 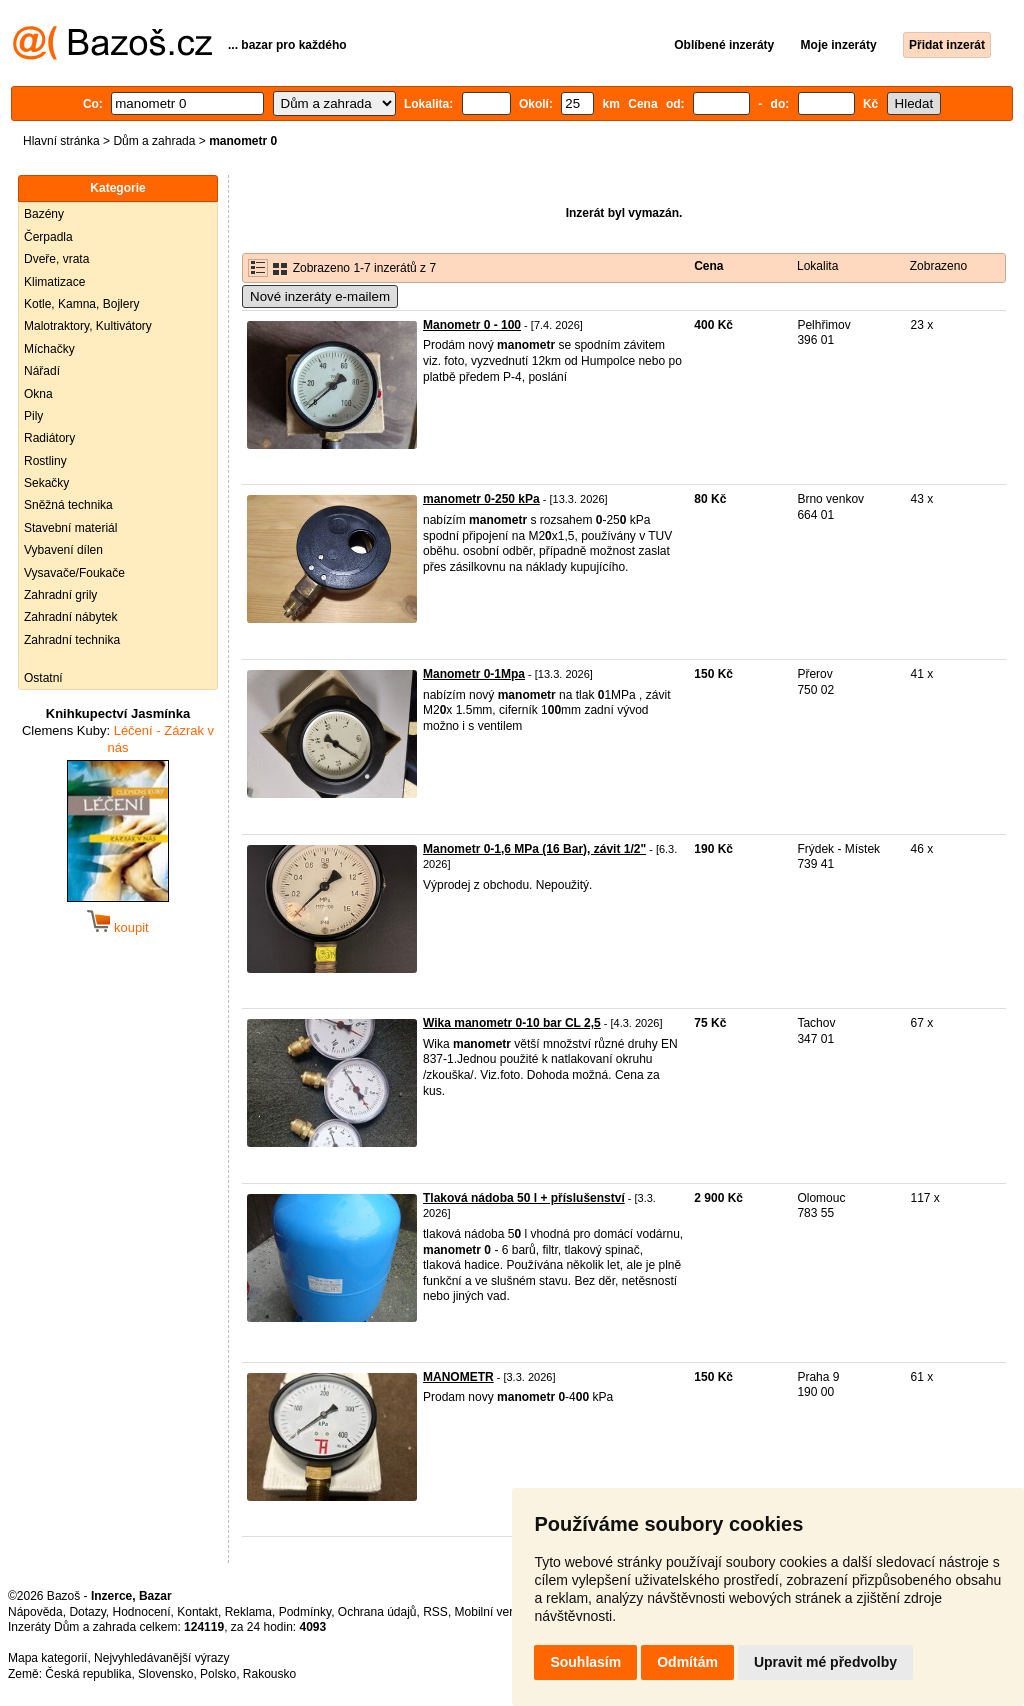 What do you see at coordinates (161, 1658) in the screenshot?
I see `Nejvyhledávanější výrazy` at bounding box center [161, 1658].